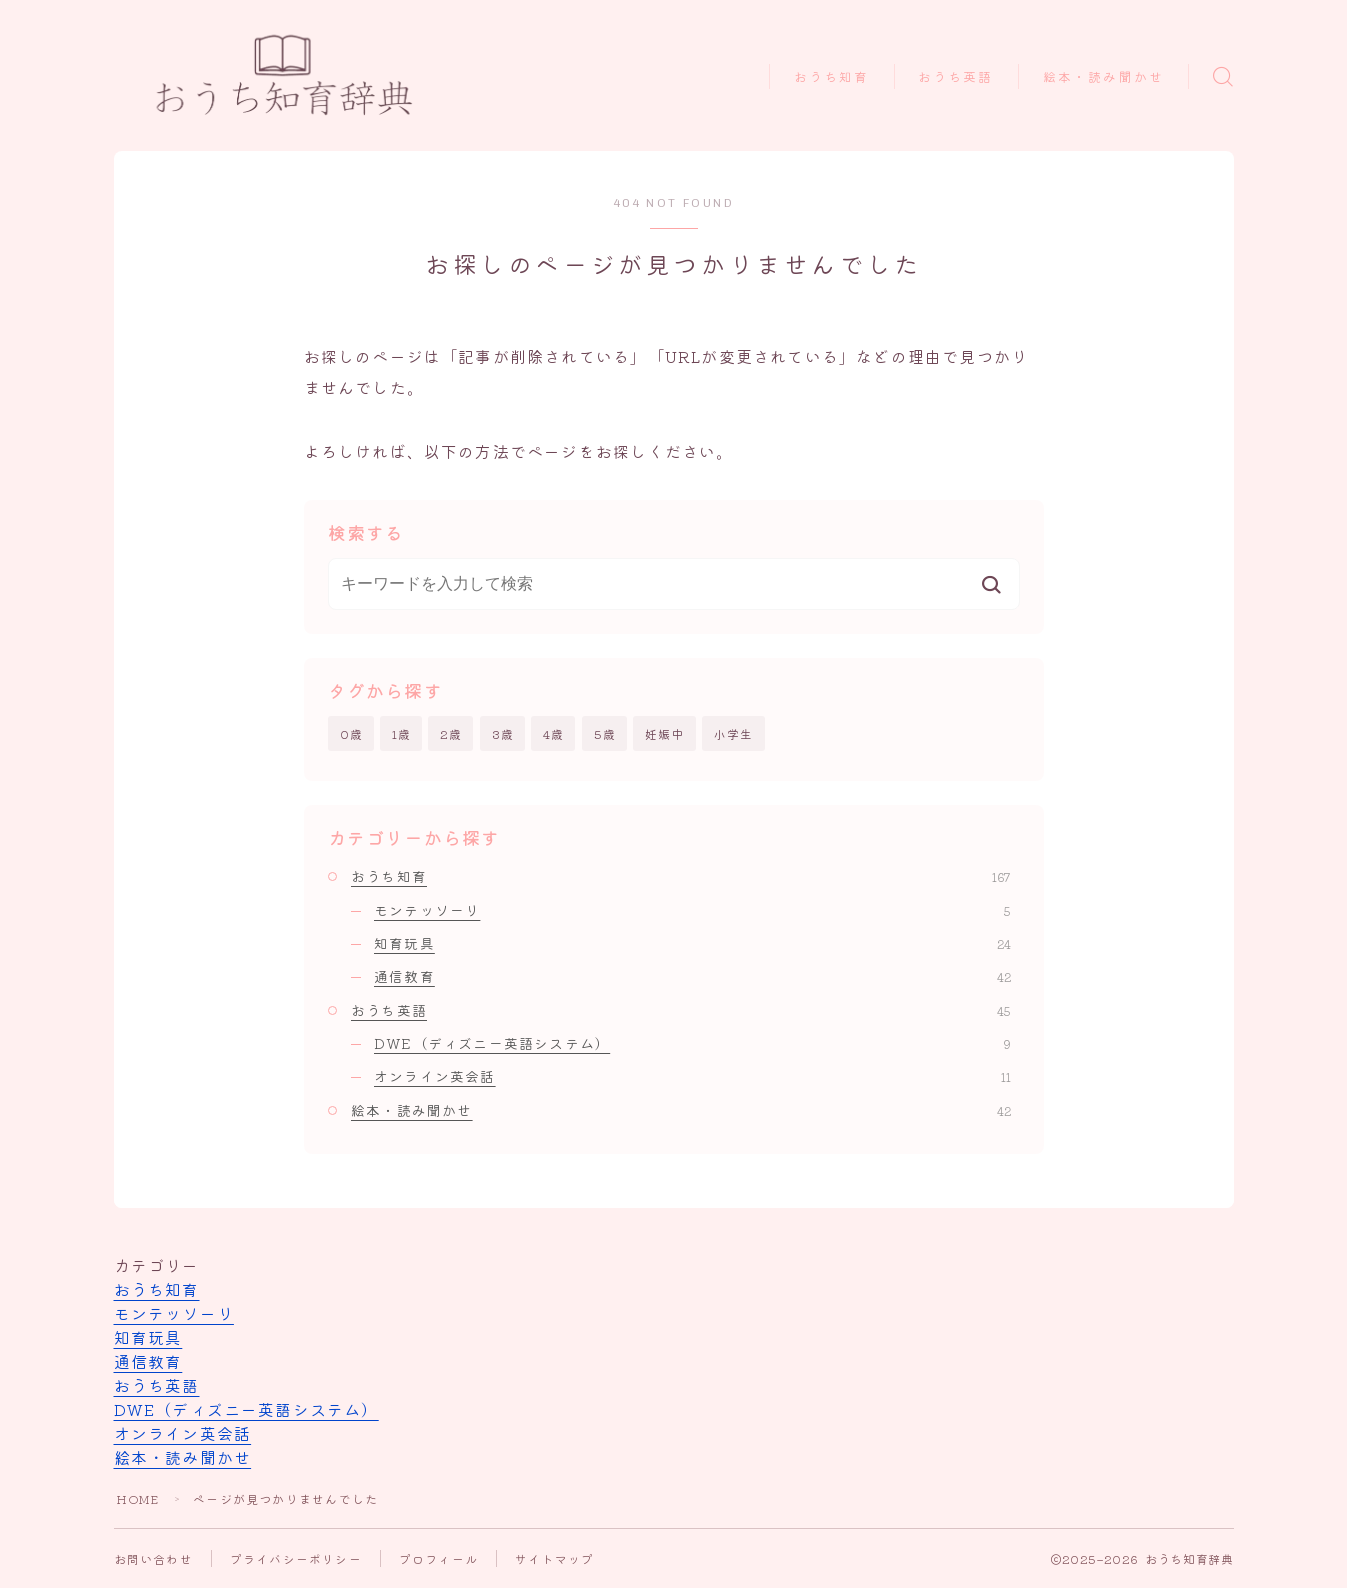  I want to click on プロフィール, so click(438, 1558).